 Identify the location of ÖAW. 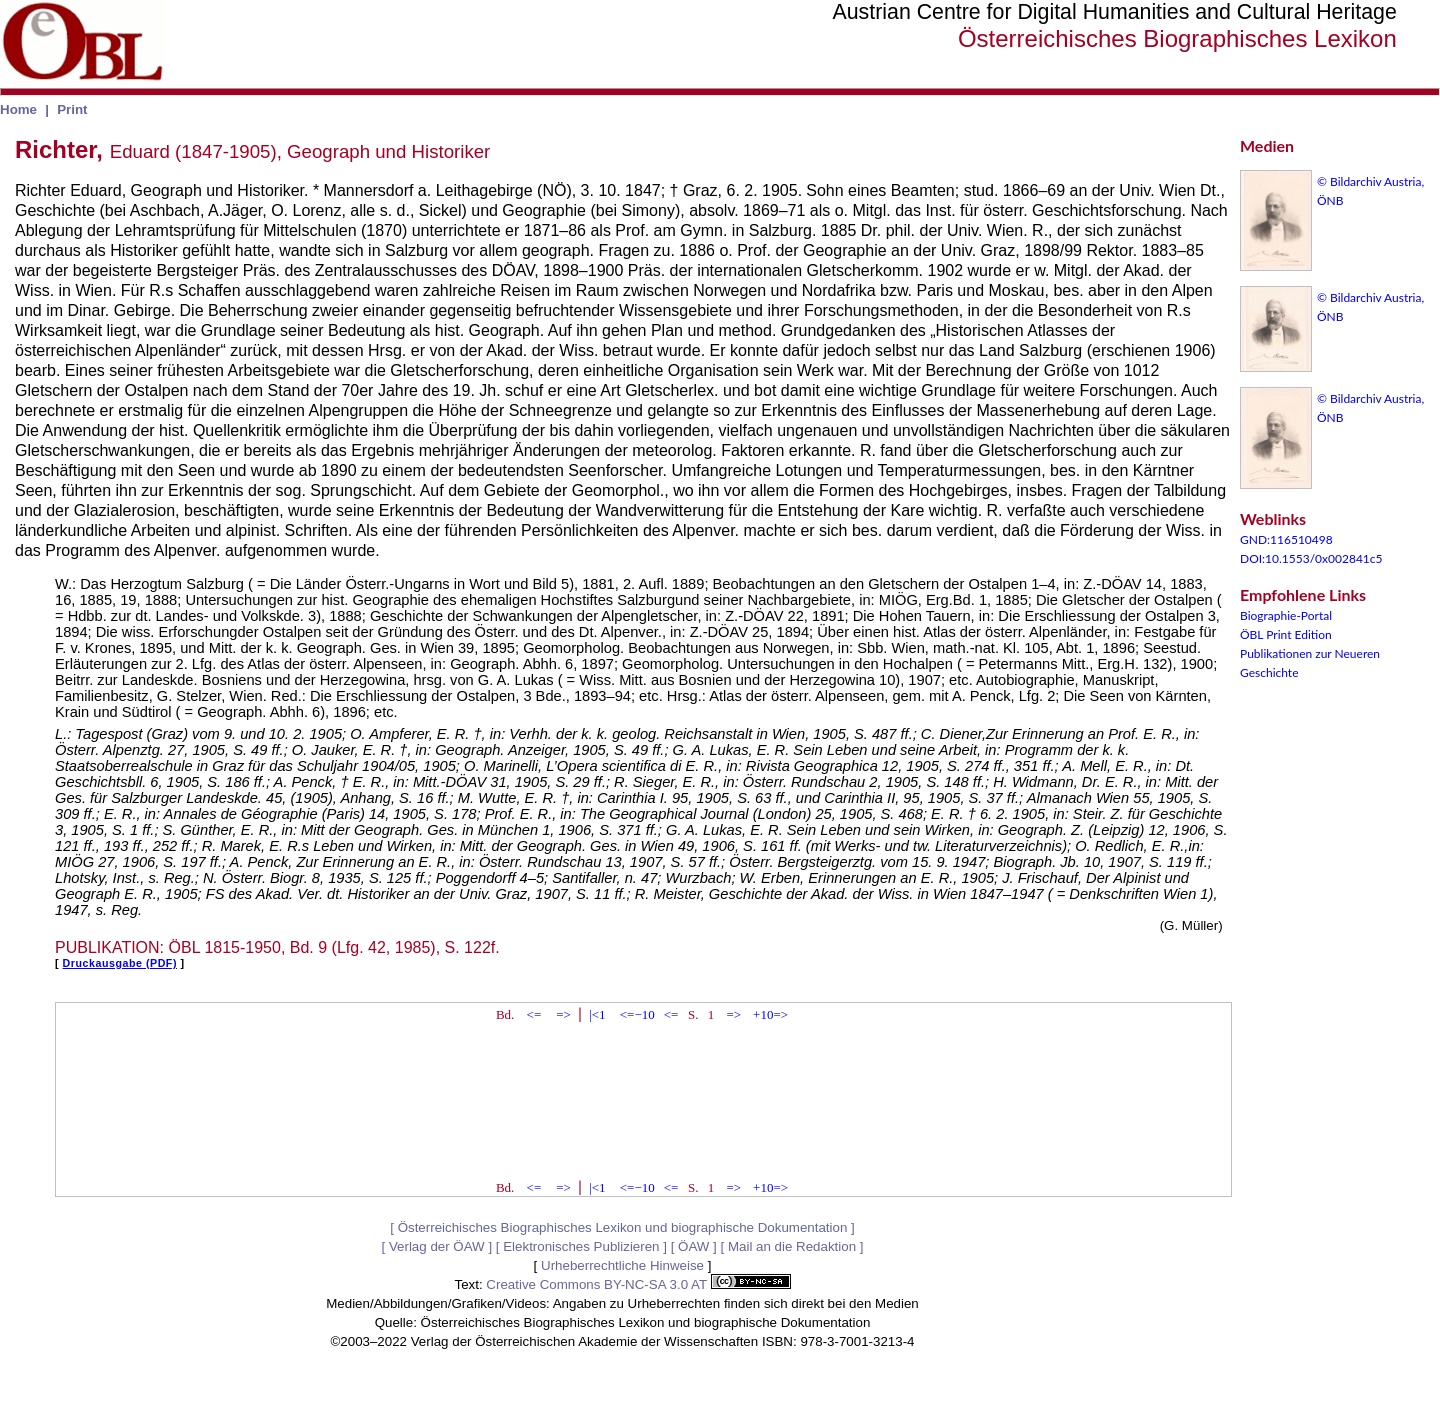
(693, 1246).